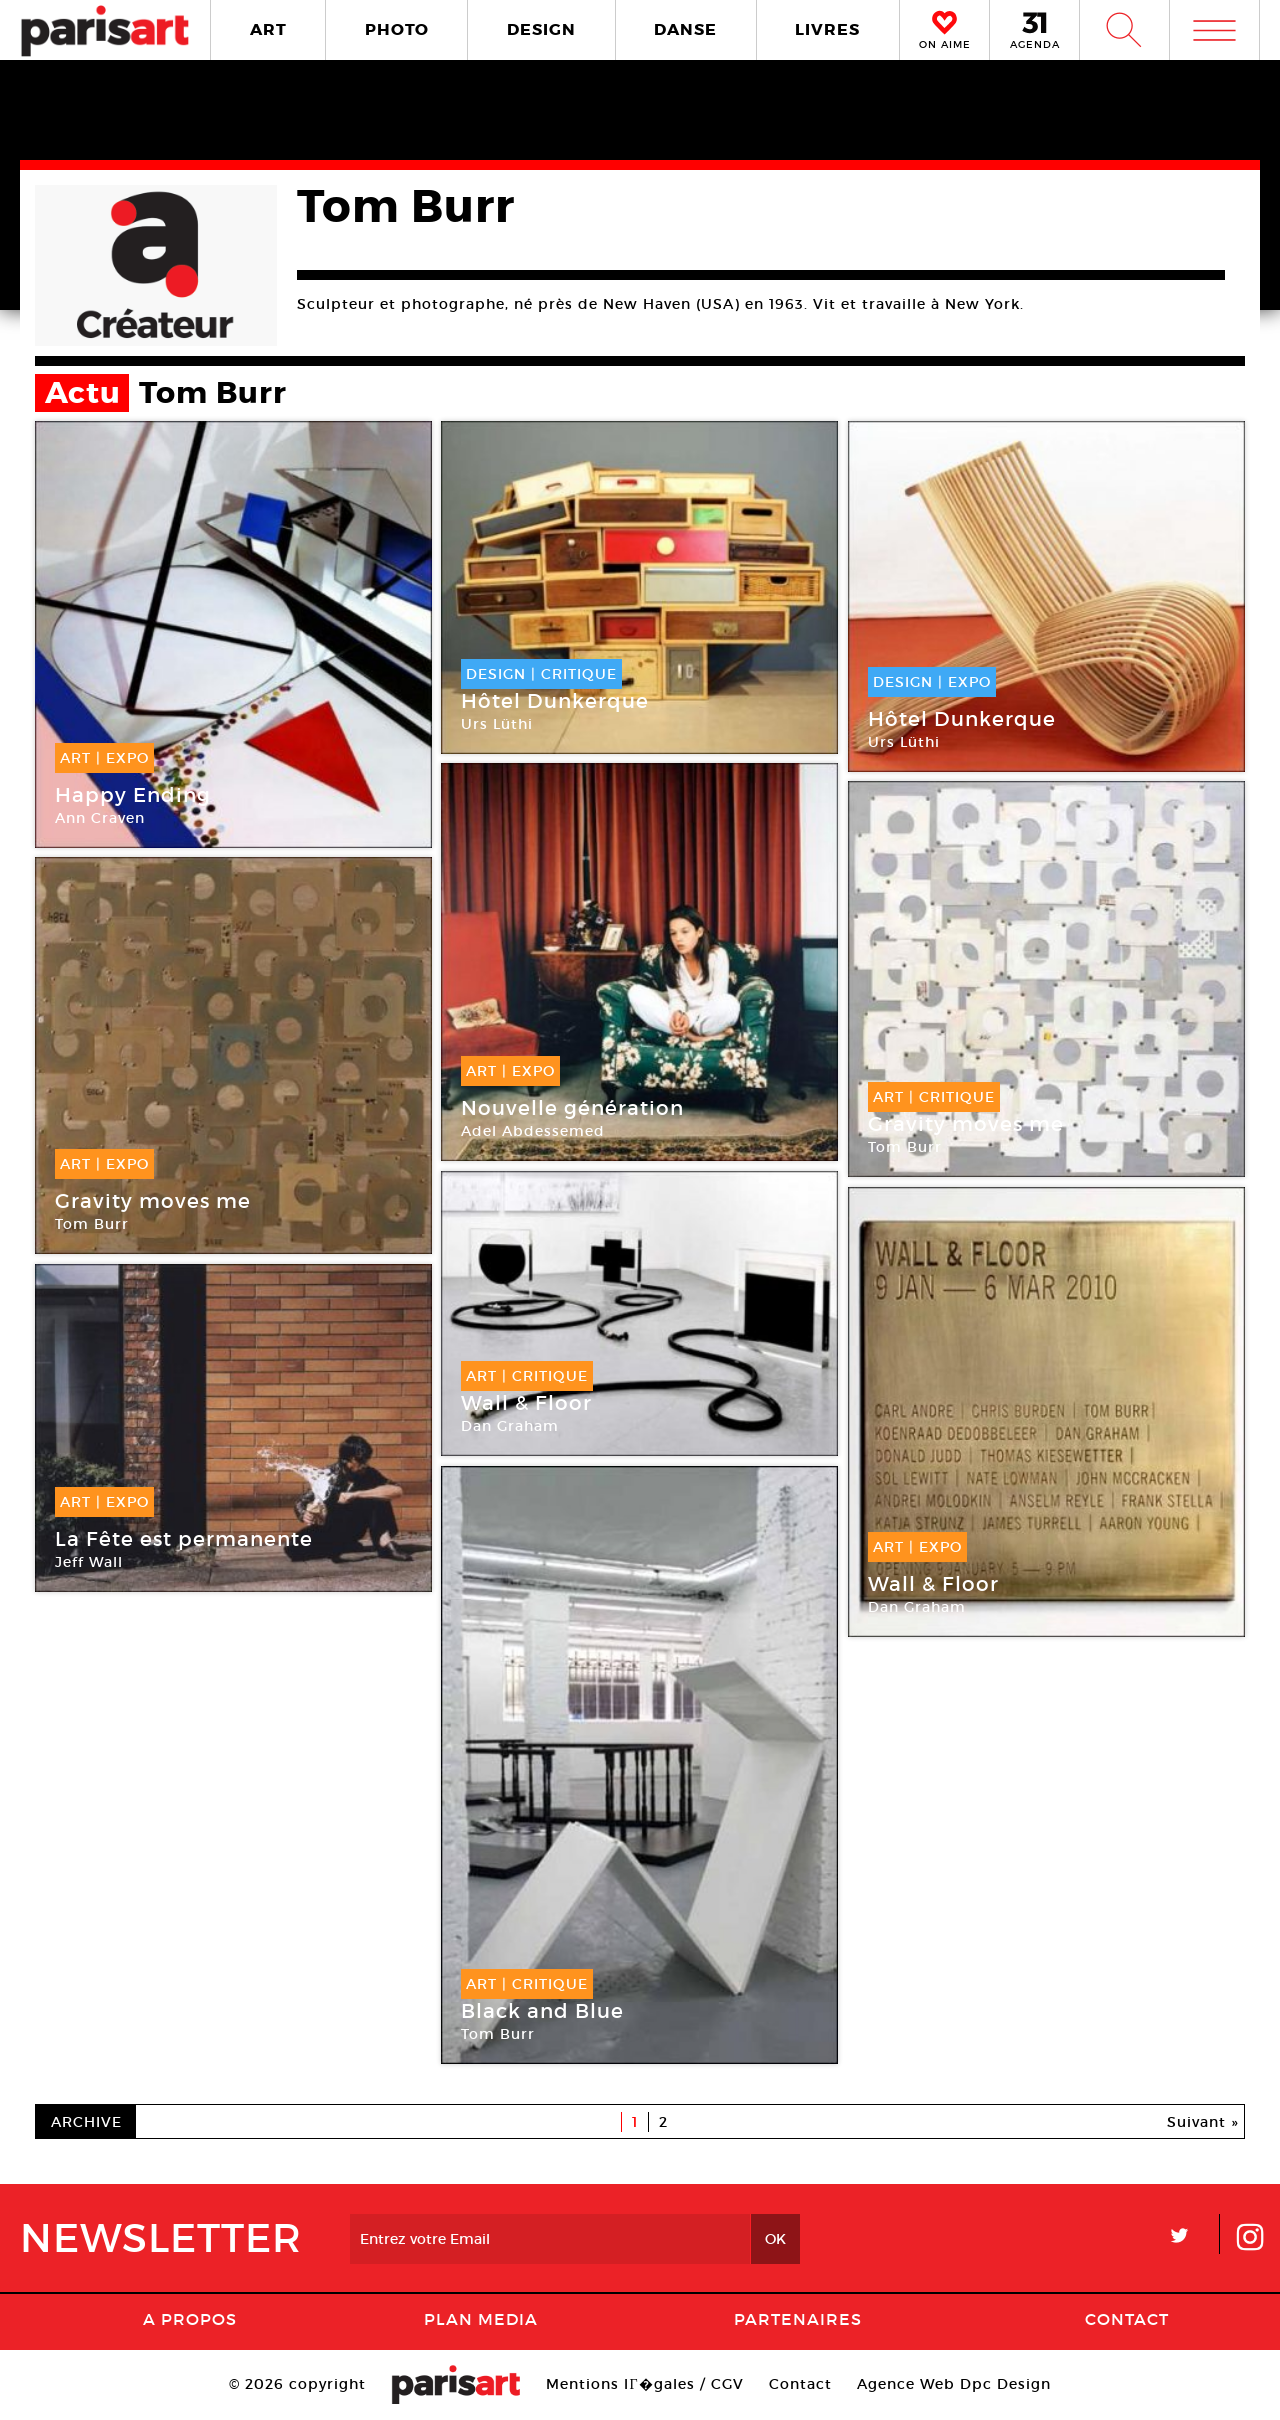 This screenshot has height=2420, width=1280. I want to click on DANSE, so click(685, 29).